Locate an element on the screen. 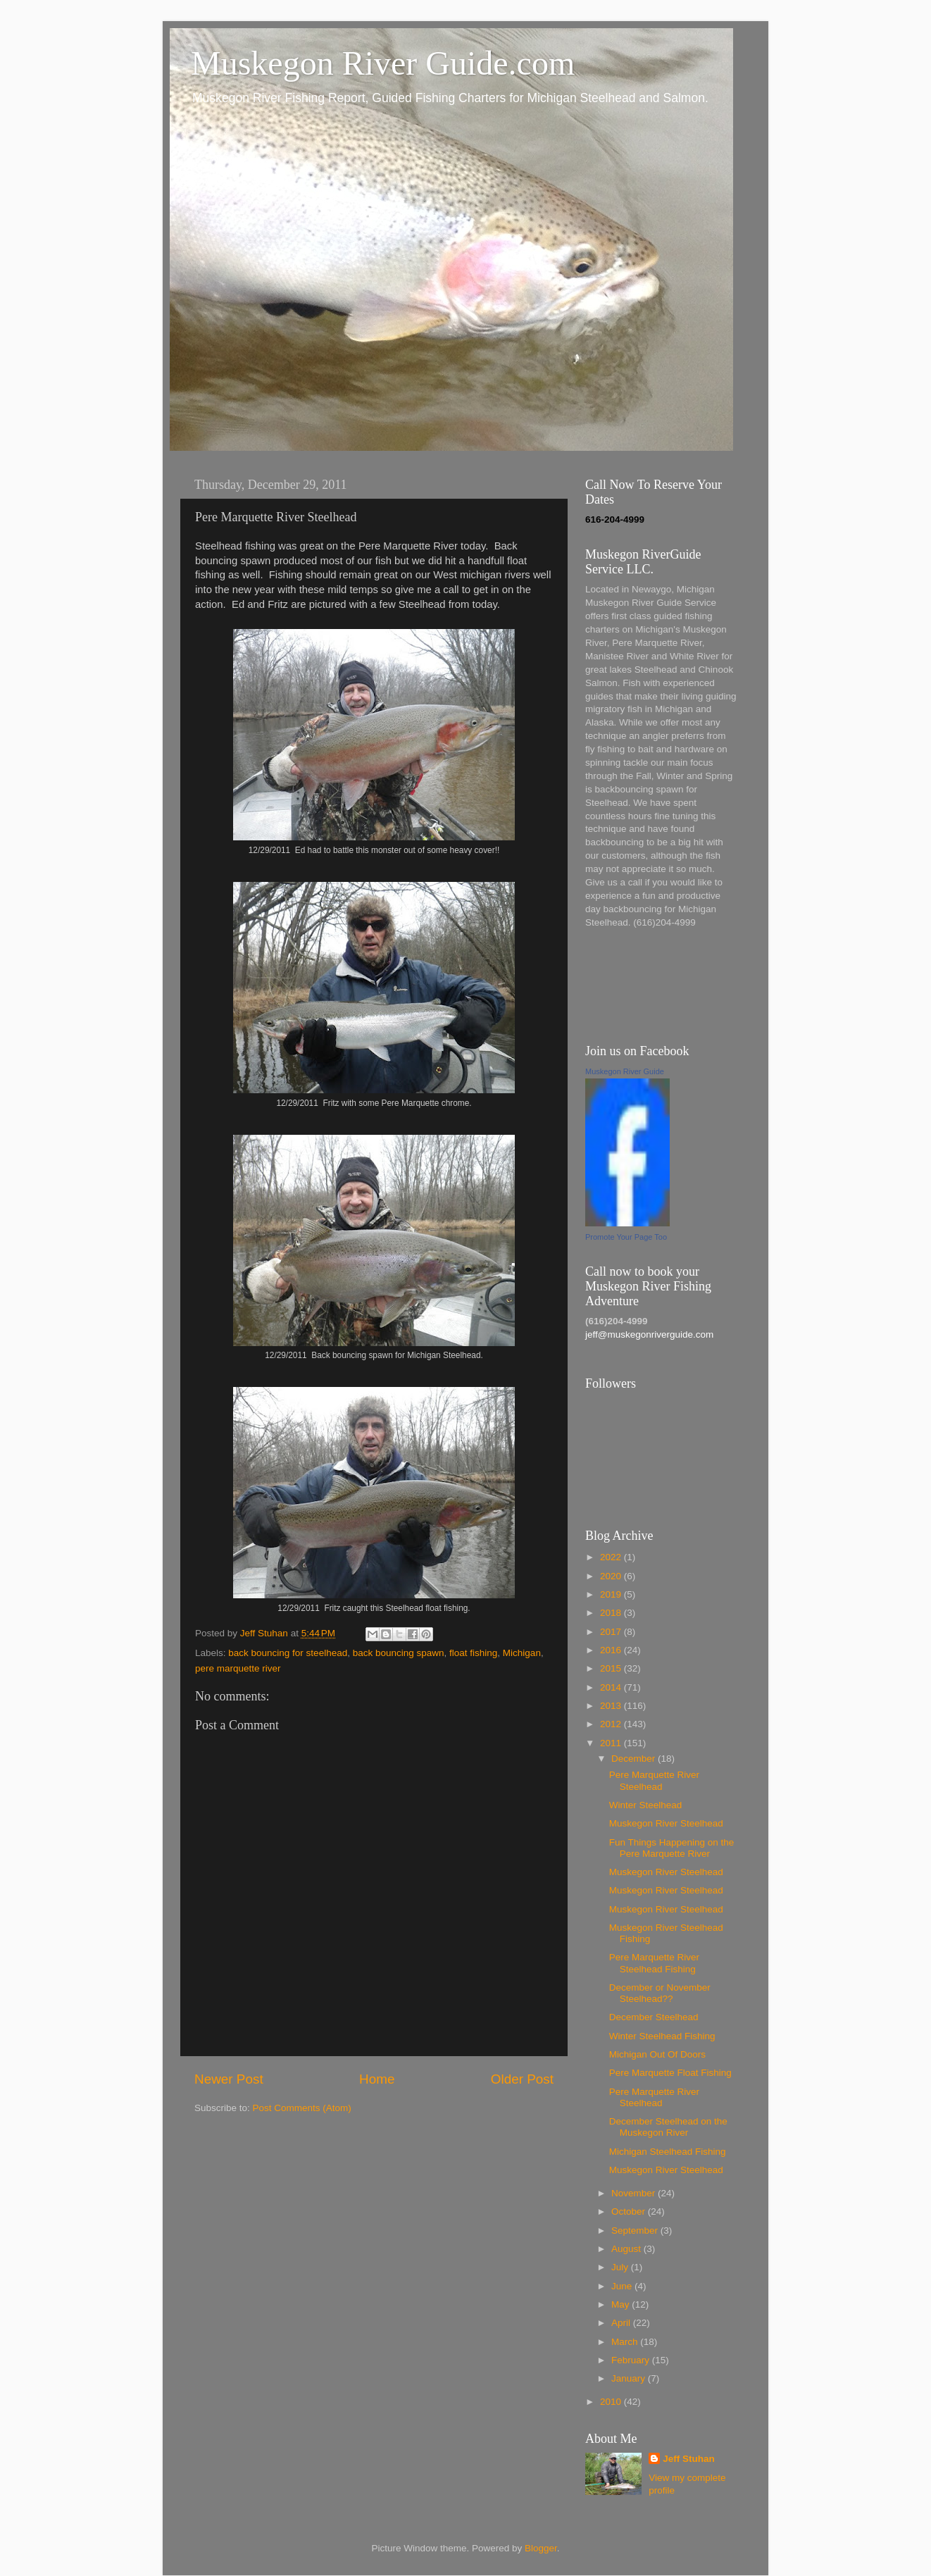 This screenshot has width=931, height=2576. Newer Post is located at coordinates (228, 2079).